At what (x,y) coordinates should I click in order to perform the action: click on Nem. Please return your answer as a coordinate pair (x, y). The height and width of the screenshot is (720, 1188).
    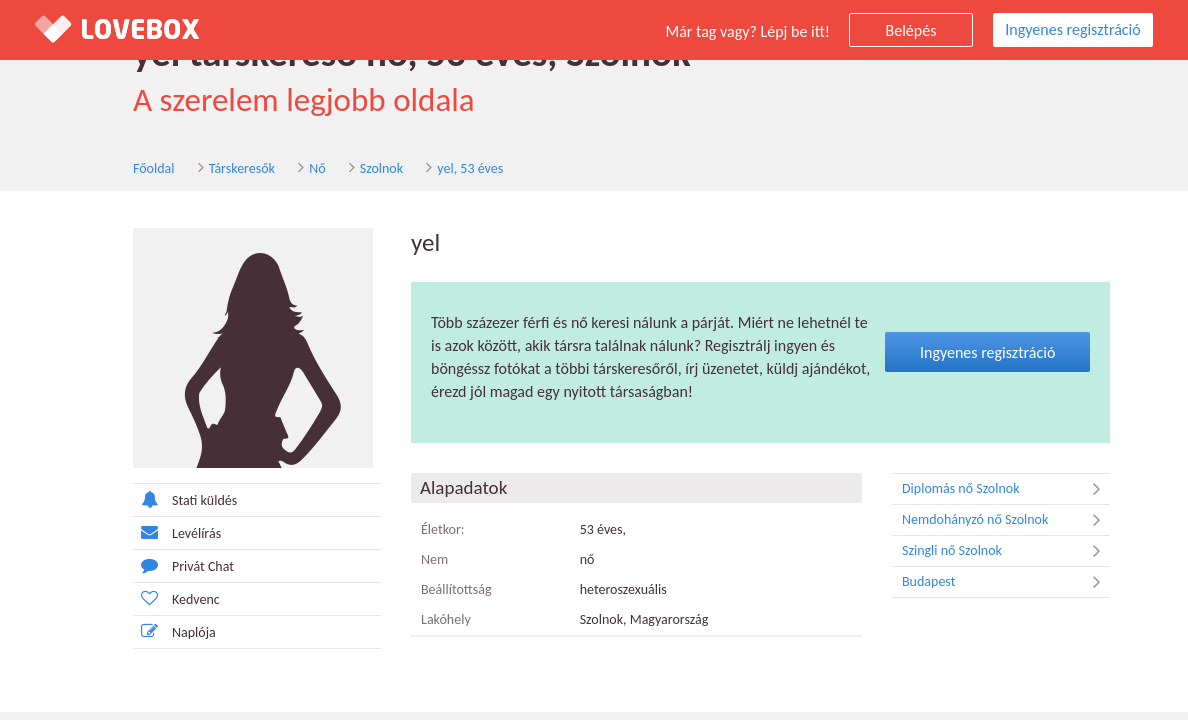
    Looking at the image, I should click on (434, 559).